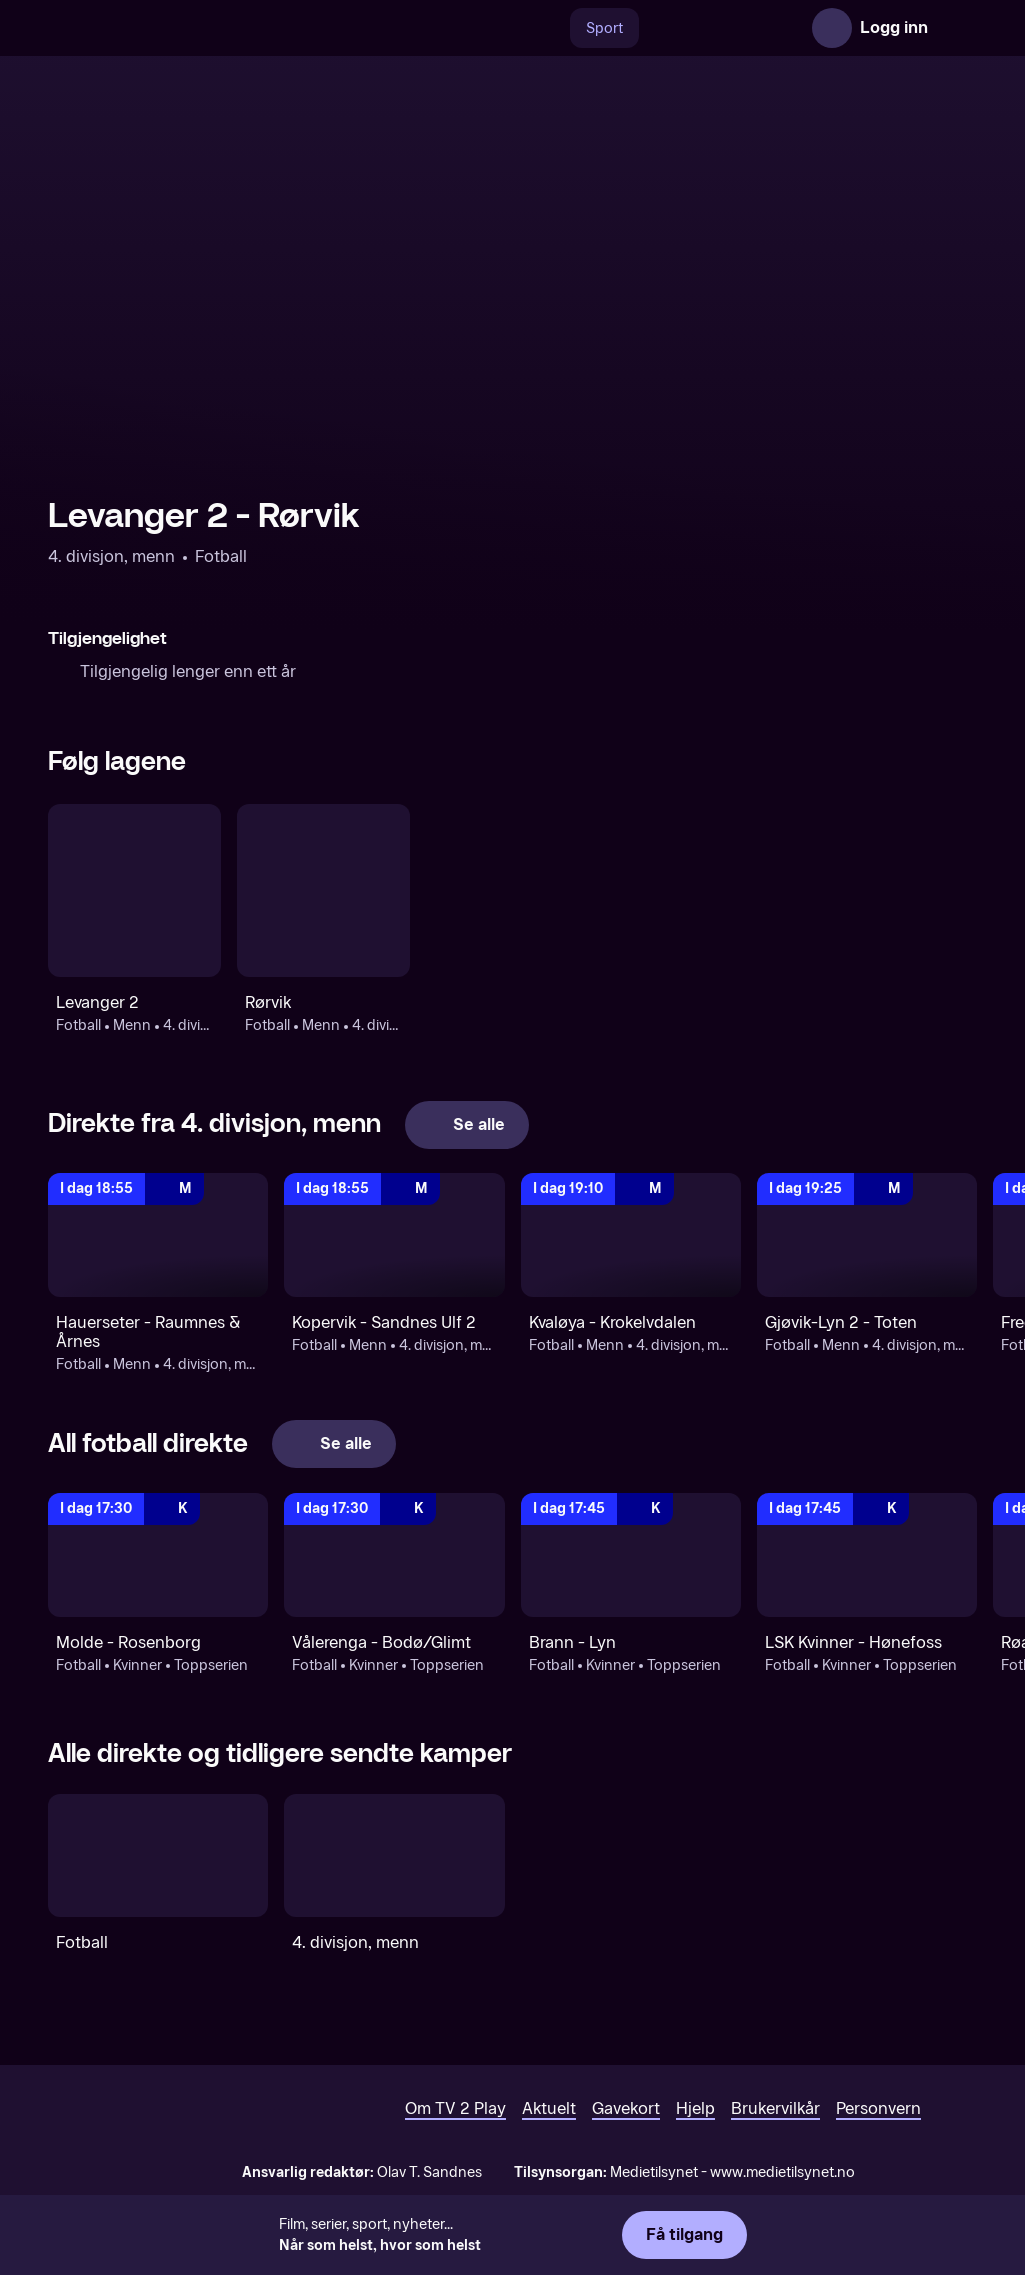 The width and height of the screenshot is (1025, 2275). Describe the element at coordinates (878, 2108) in the screenshot. I see `Personvern` at that location.